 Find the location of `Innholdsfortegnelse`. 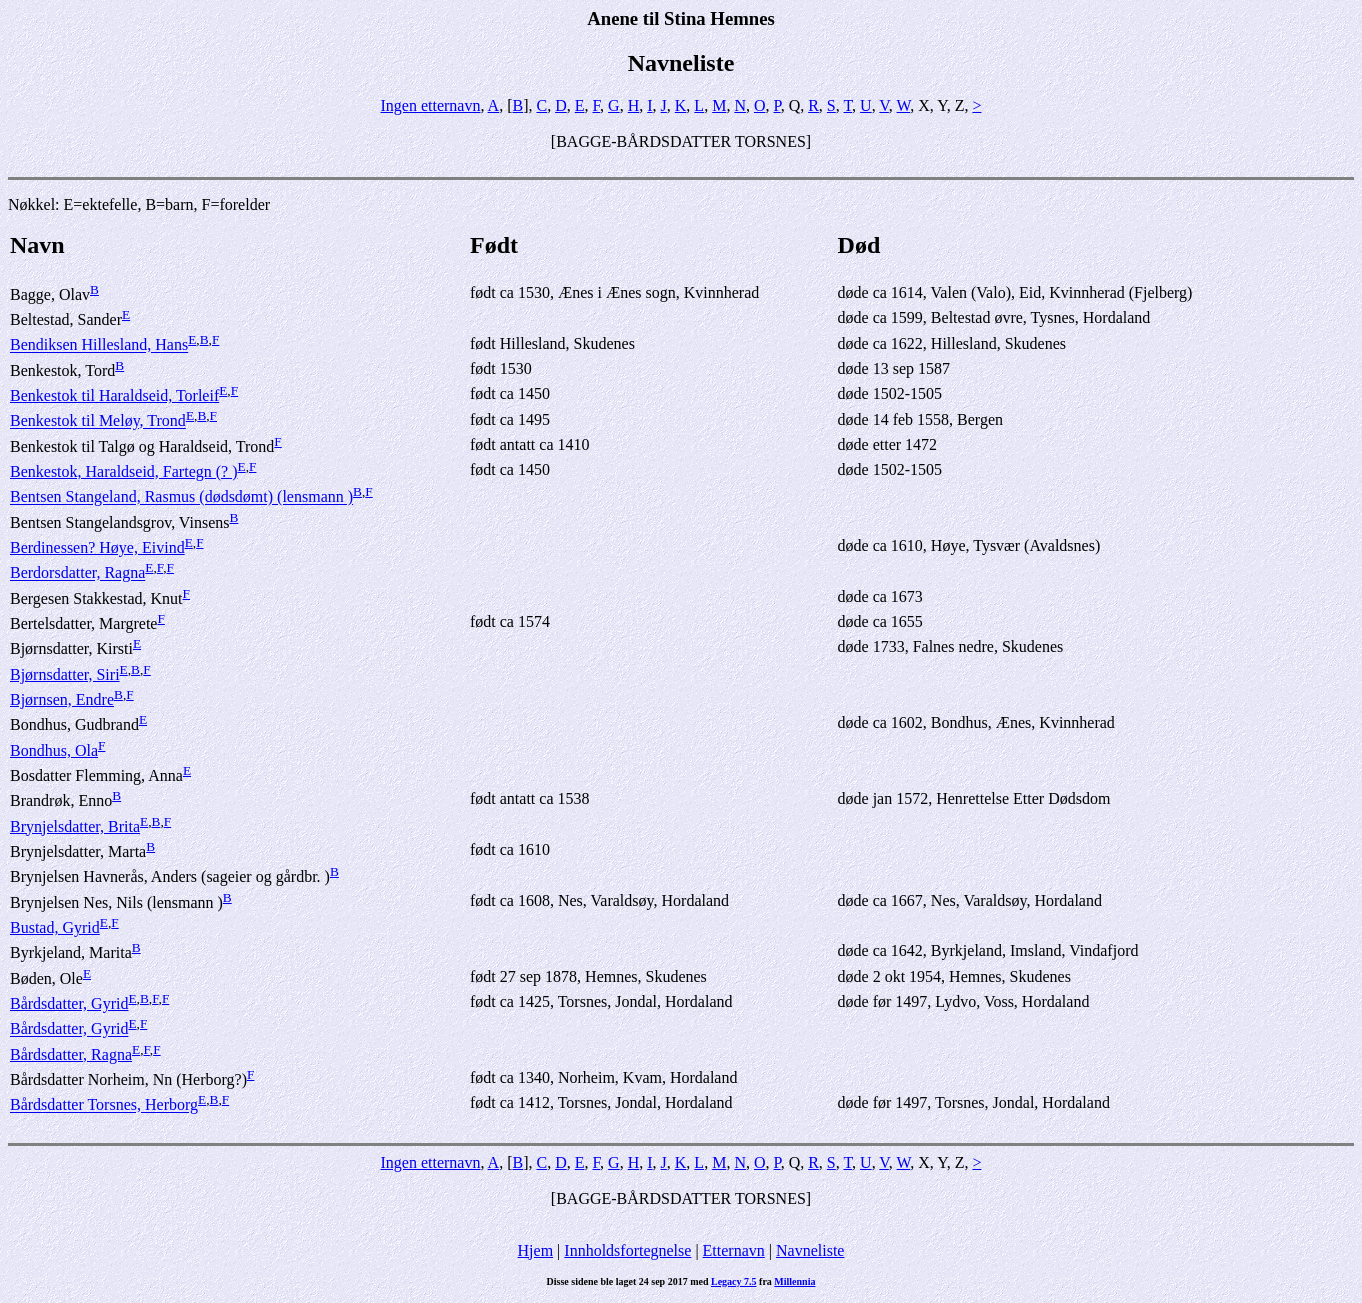

Innholdsfortegnelse is located at coordinates (627, 1250).